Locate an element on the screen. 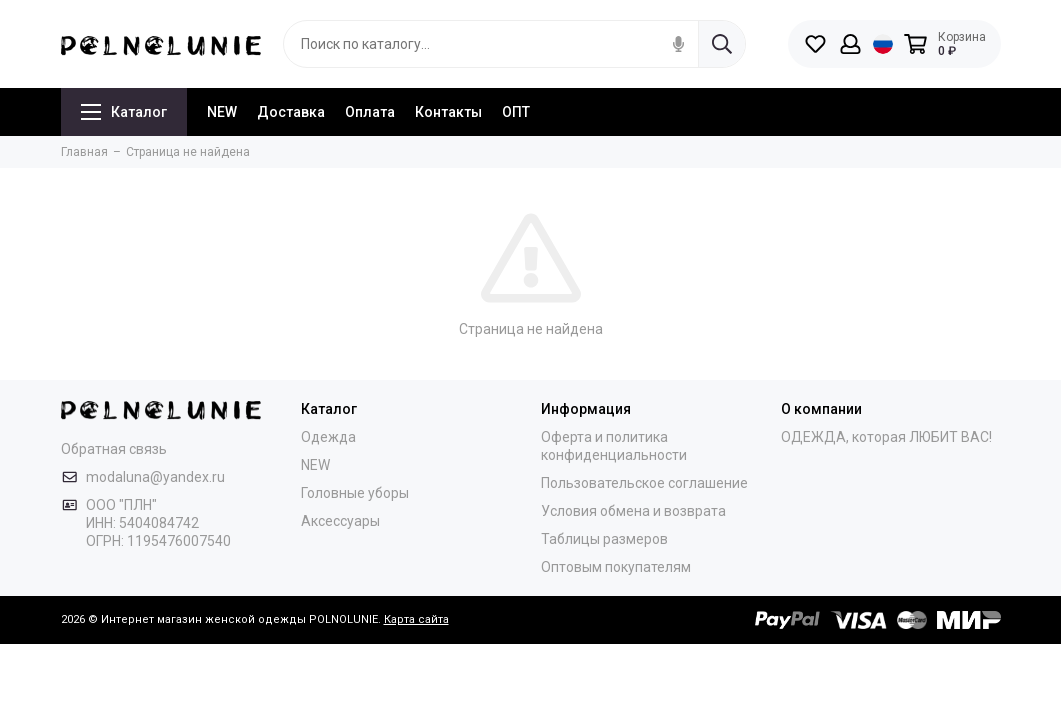 The image size is (1061, 720). Каталог is located at coordinates (124, 112).